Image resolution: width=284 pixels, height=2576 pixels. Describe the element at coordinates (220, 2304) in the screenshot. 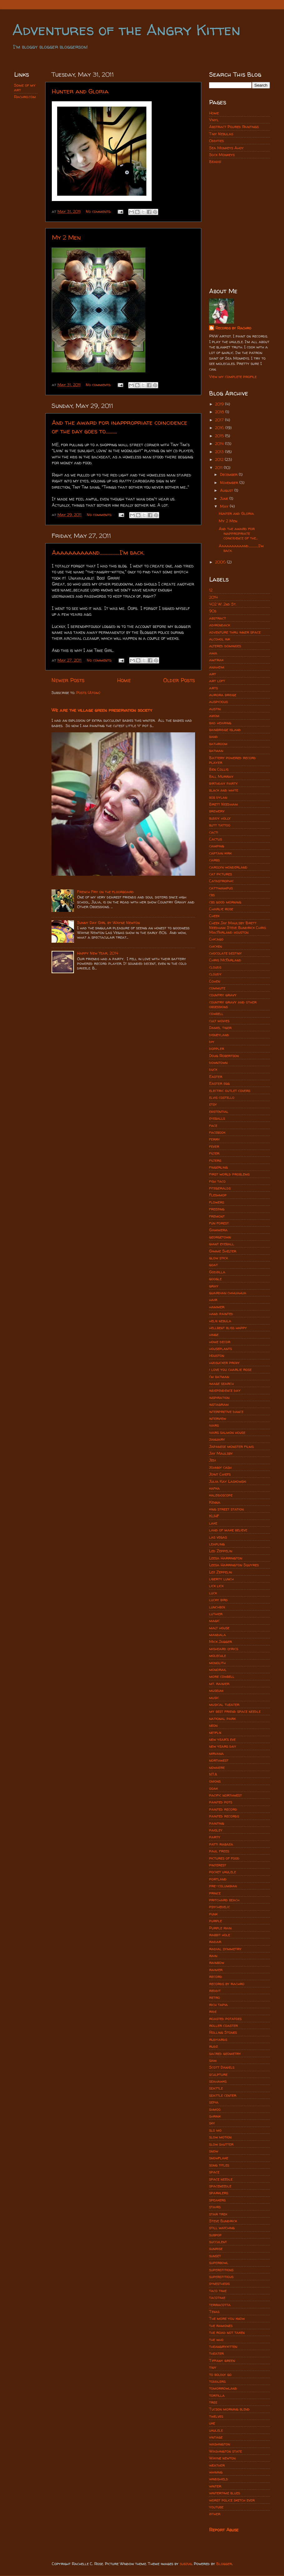

I see `terracotta` at that location.